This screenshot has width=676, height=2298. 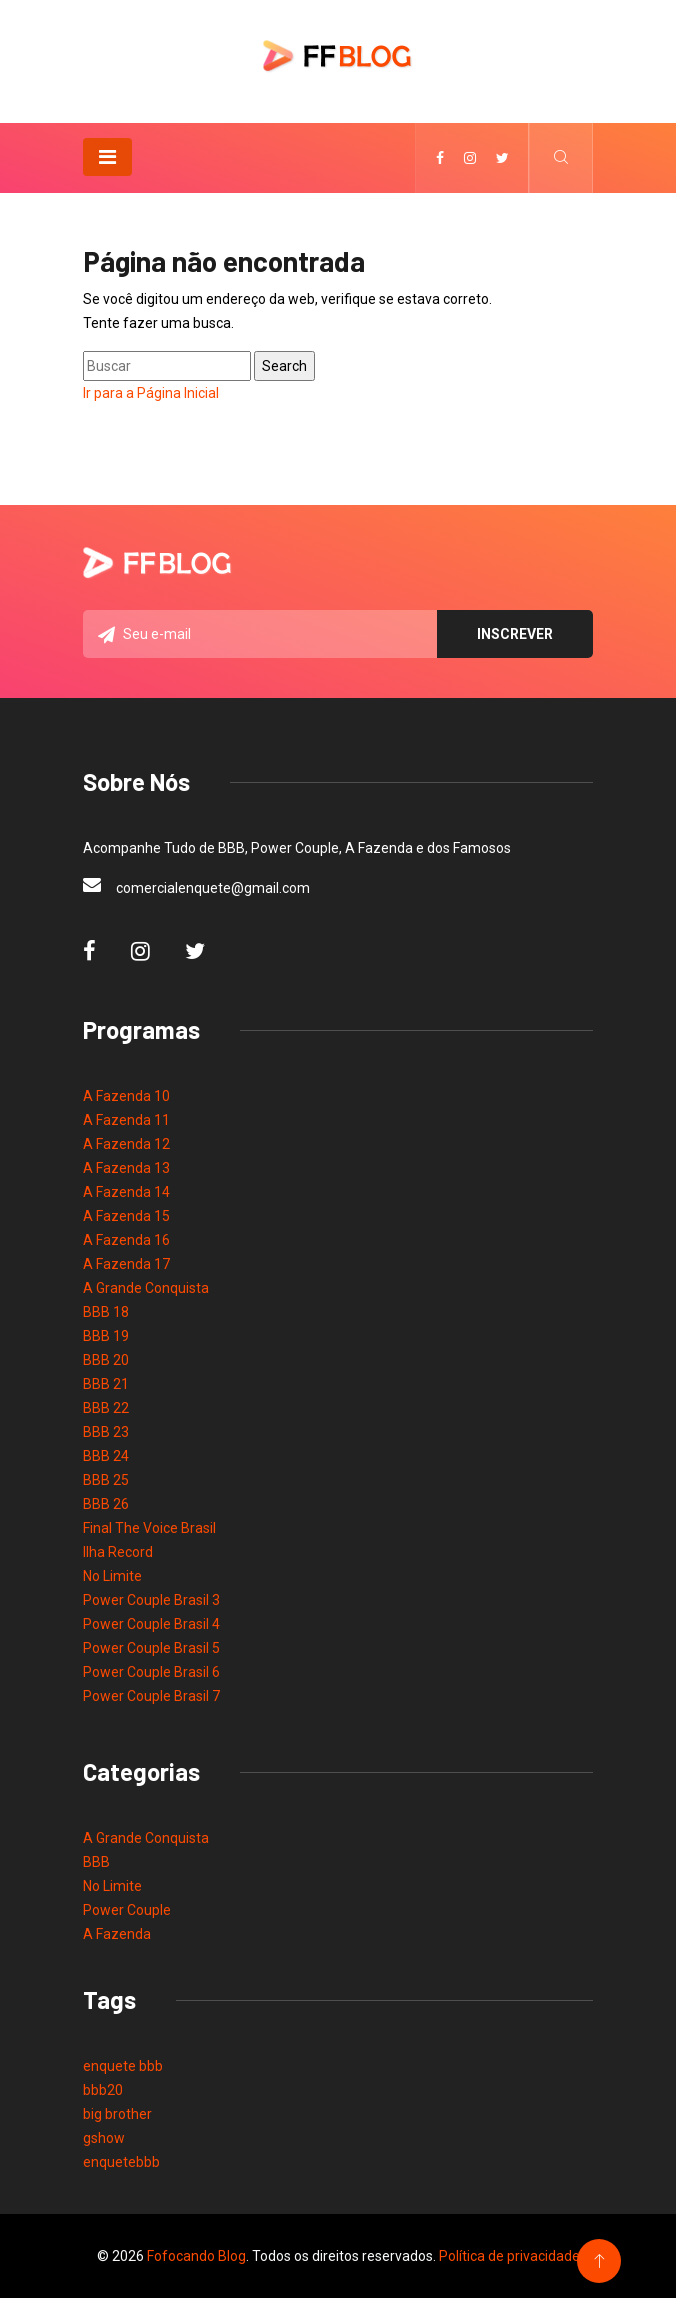 What do you see at coordinates (126, 1168) in the screenshot?
I see `A Fazenda 13` at bounding box center [126, 1168].